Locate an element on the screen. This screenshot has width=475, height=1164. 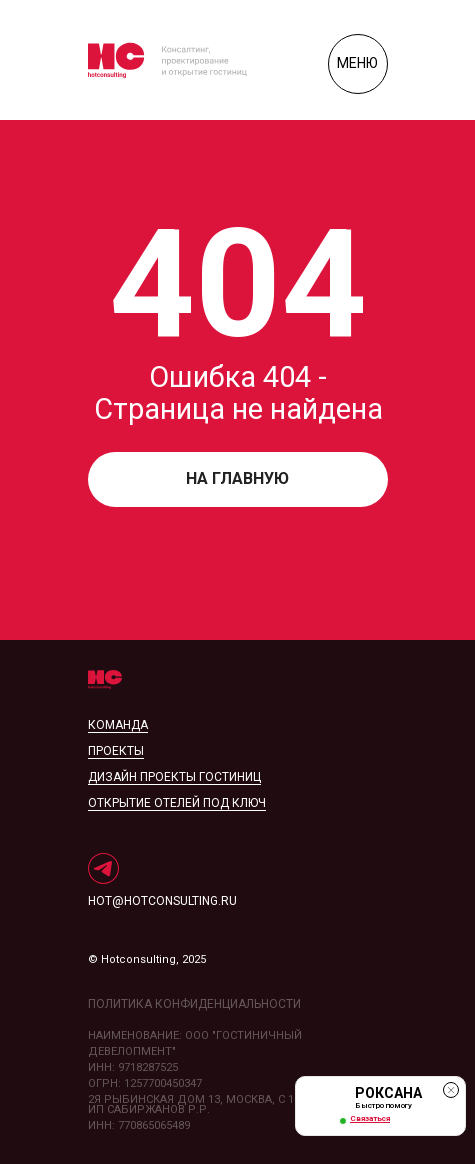
hot@hotconsulting.ru is located at coordinates (162, 901).